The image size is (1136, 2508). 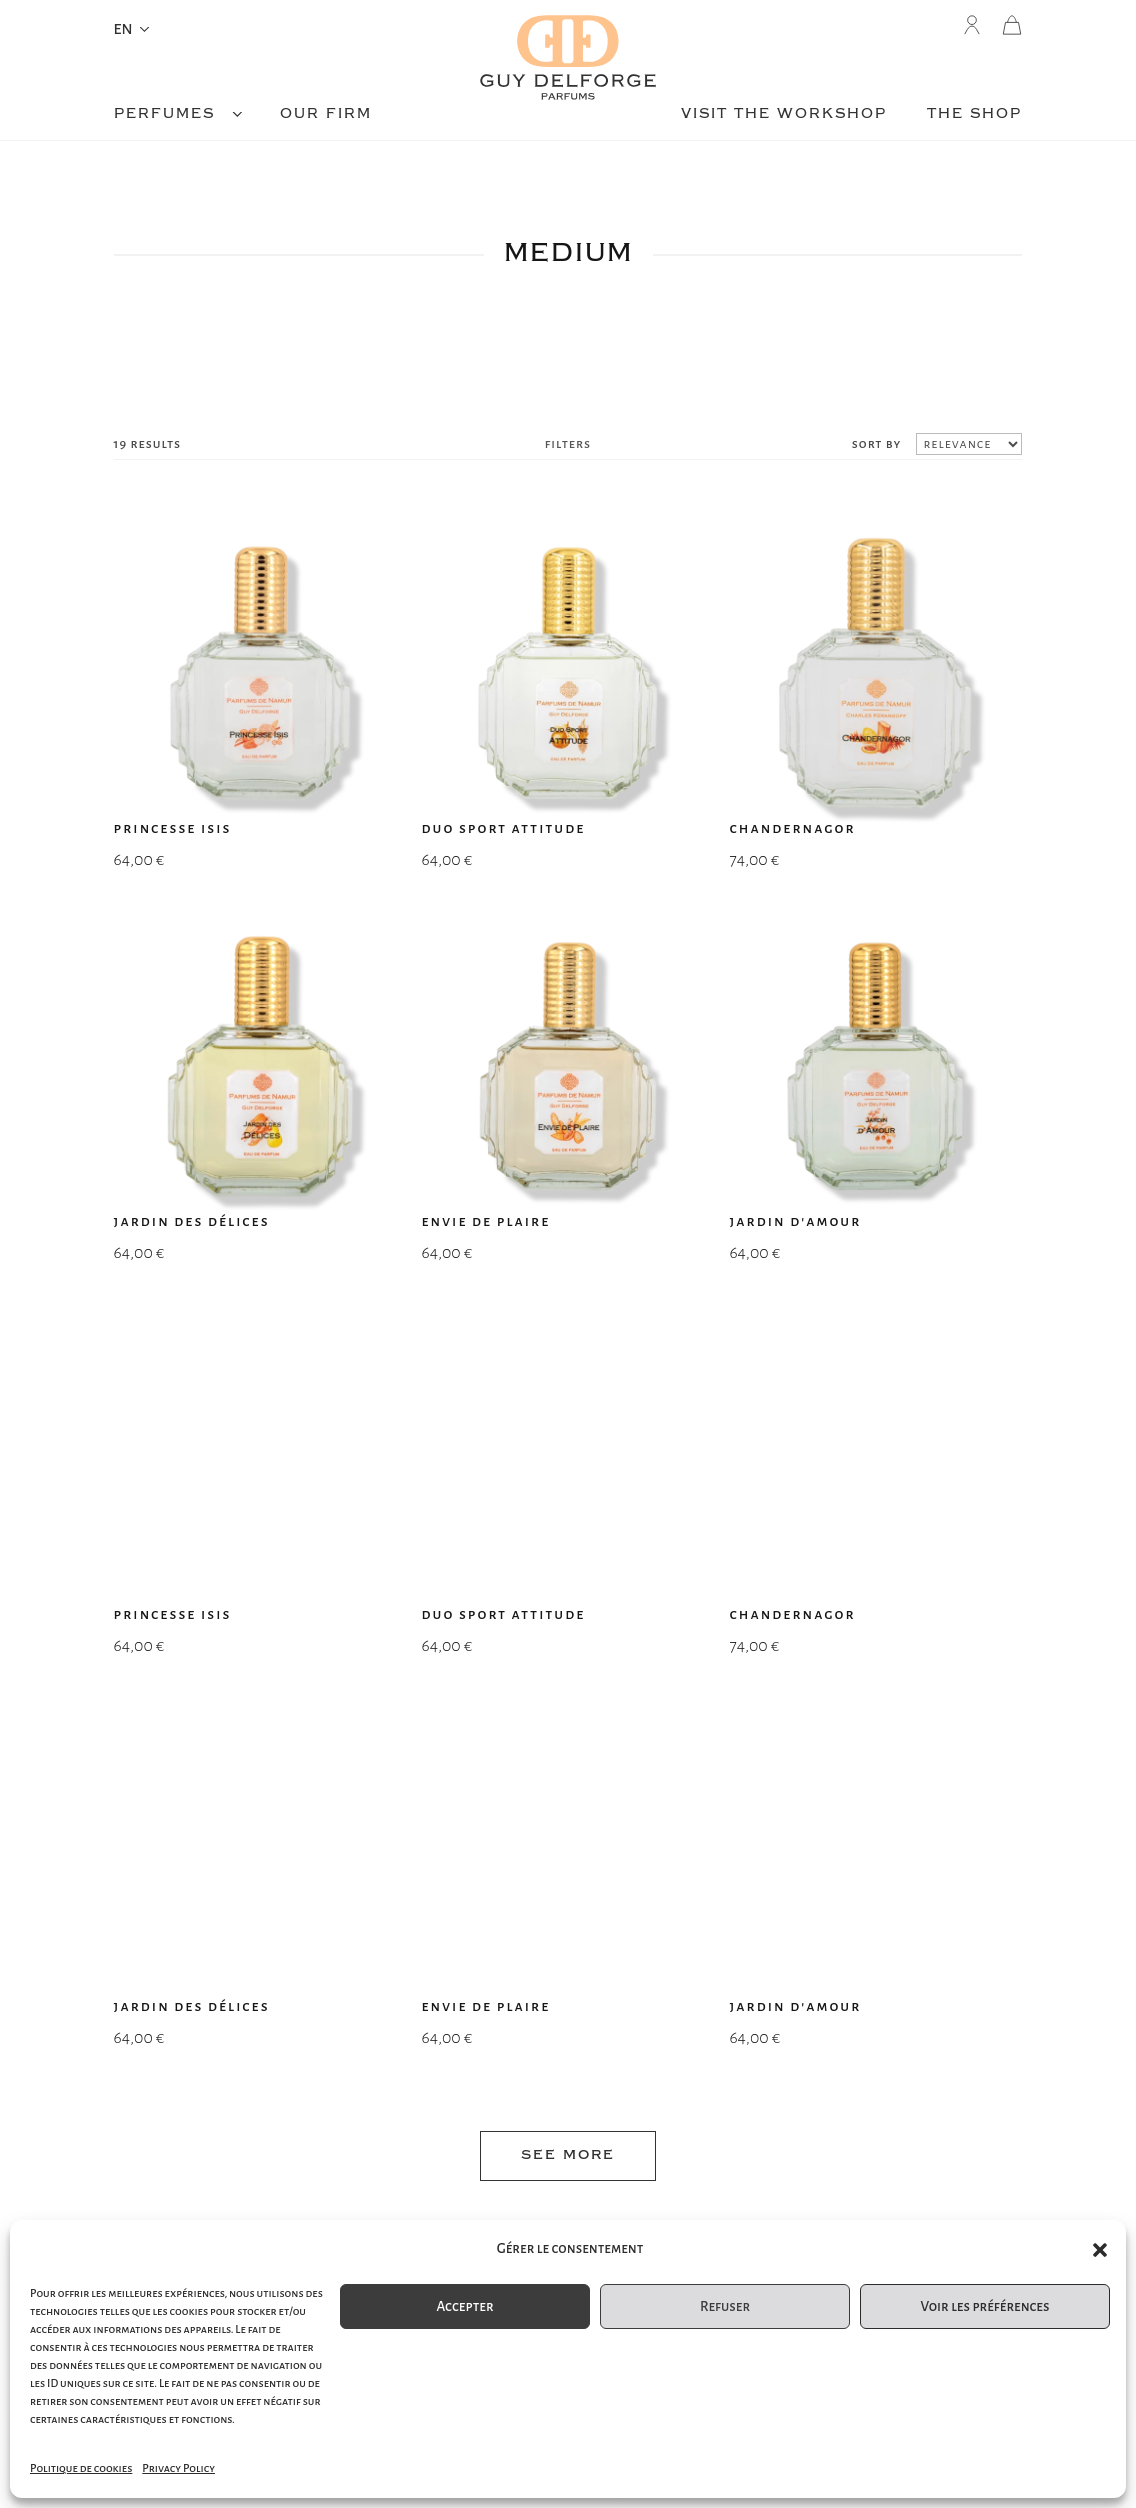 What do you see at coordinates (164, 114) in the screenshot?
I see `Perfumes` at bounding box center [164, 114].